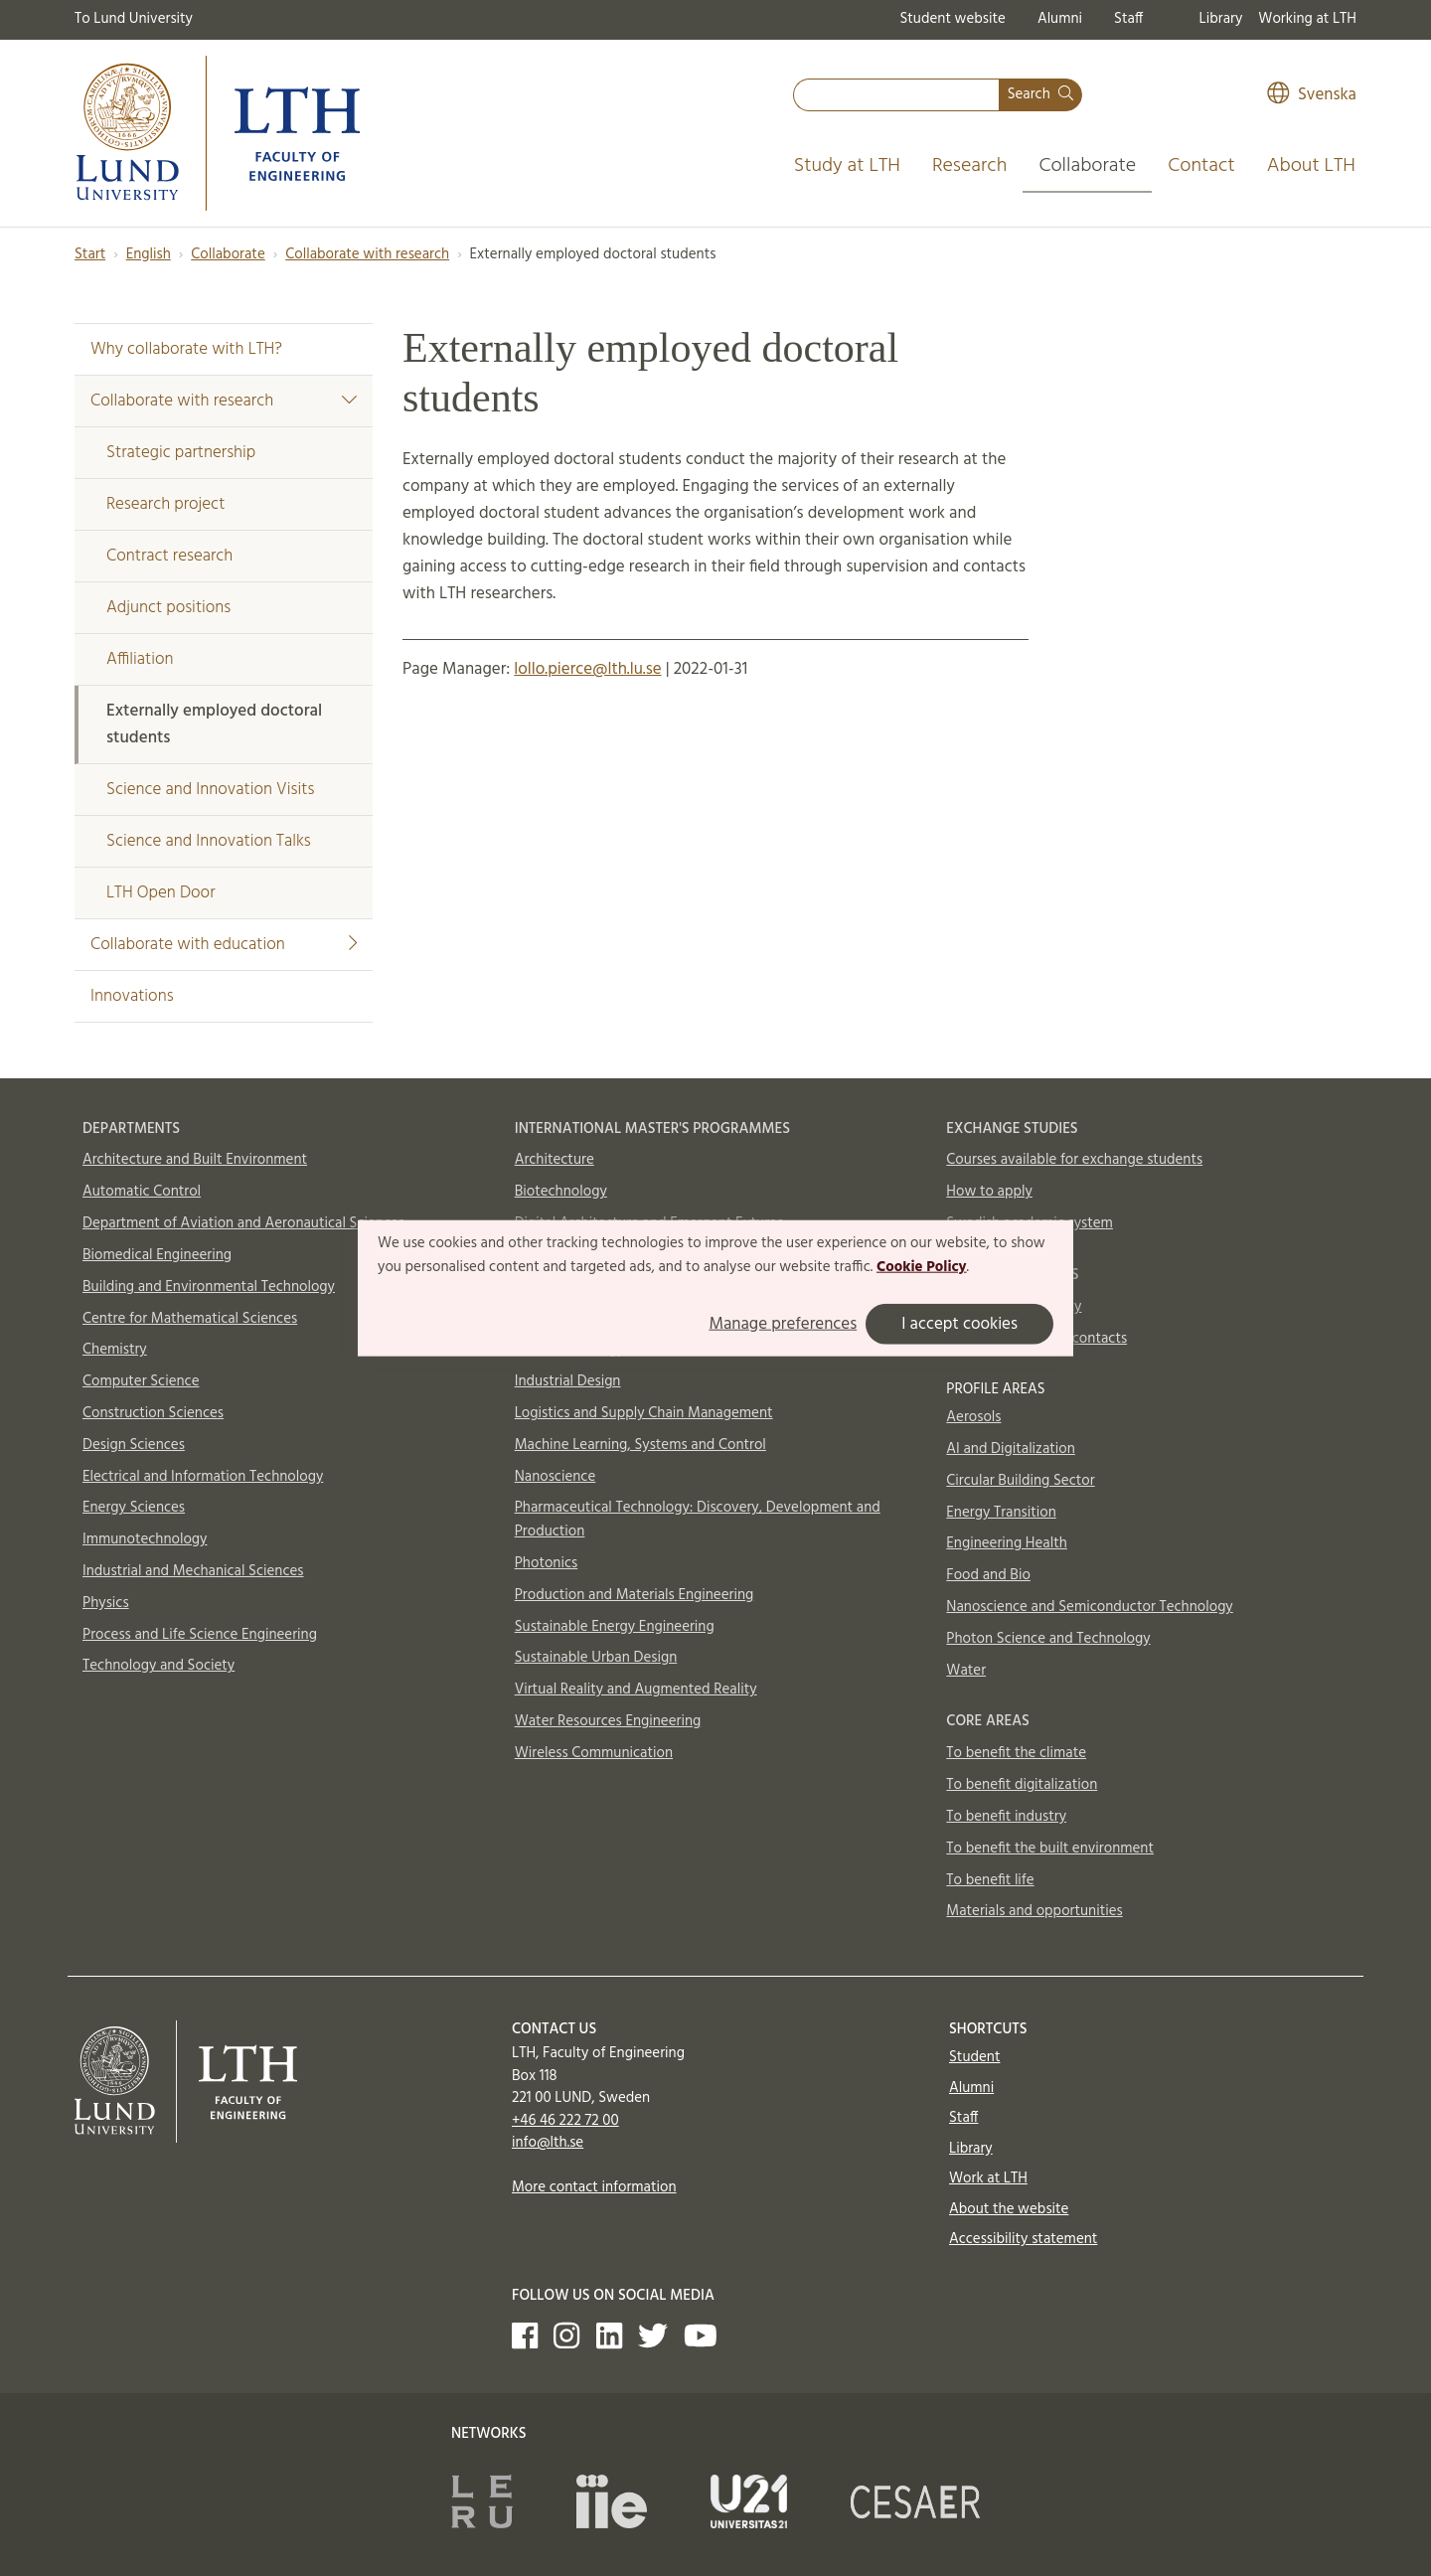  What do you see at coordinates (1021, 1785) in the screenshot?
I see `To benefit digitalization` at bounding box center [1021, 1785].